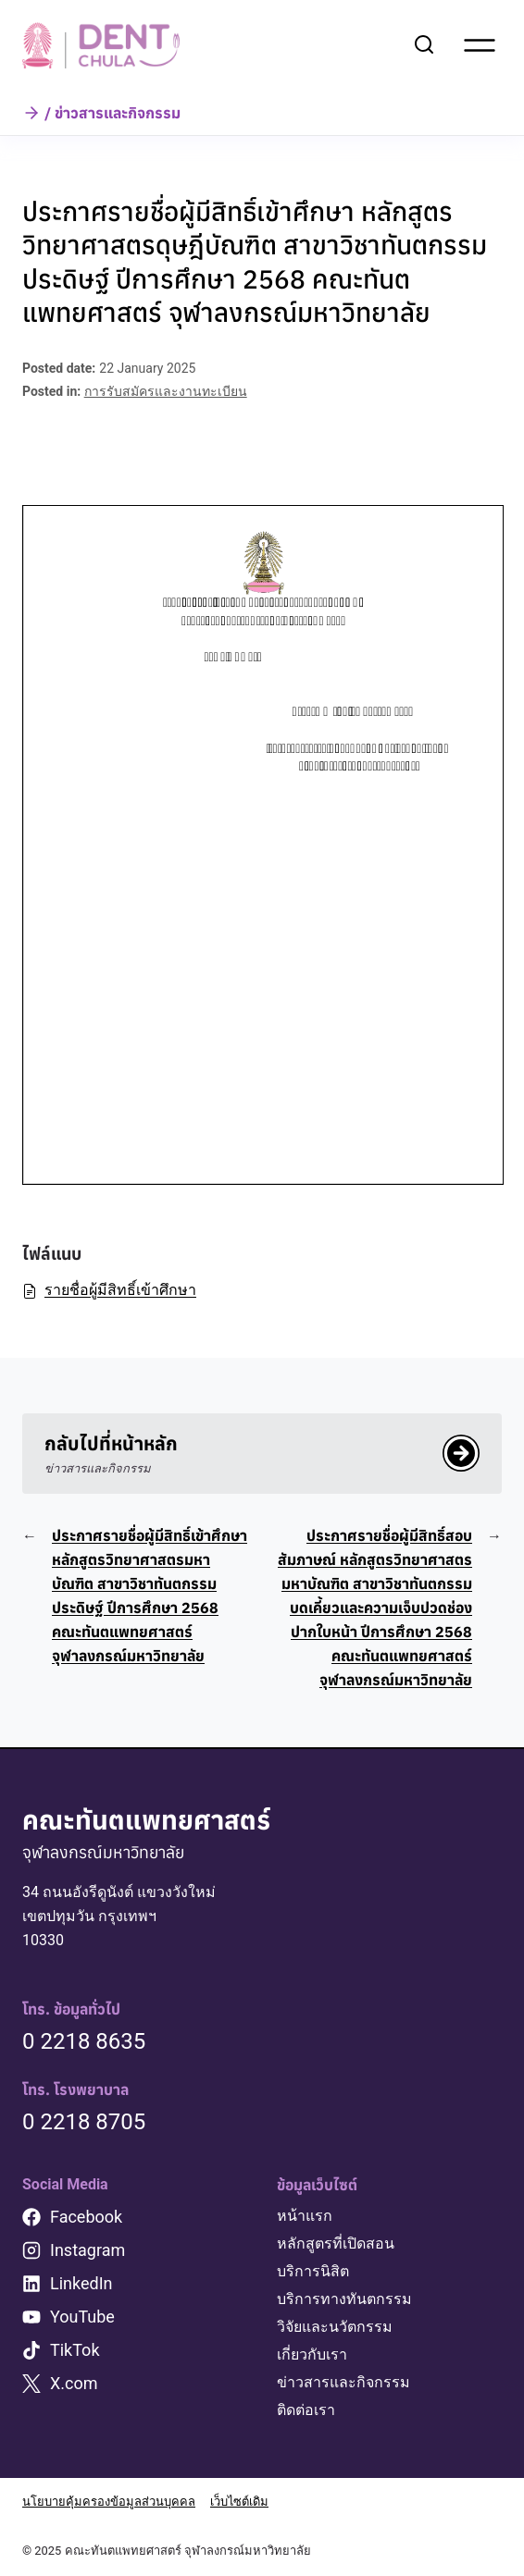  I want to click on [View Search Form], so click(424, 45).